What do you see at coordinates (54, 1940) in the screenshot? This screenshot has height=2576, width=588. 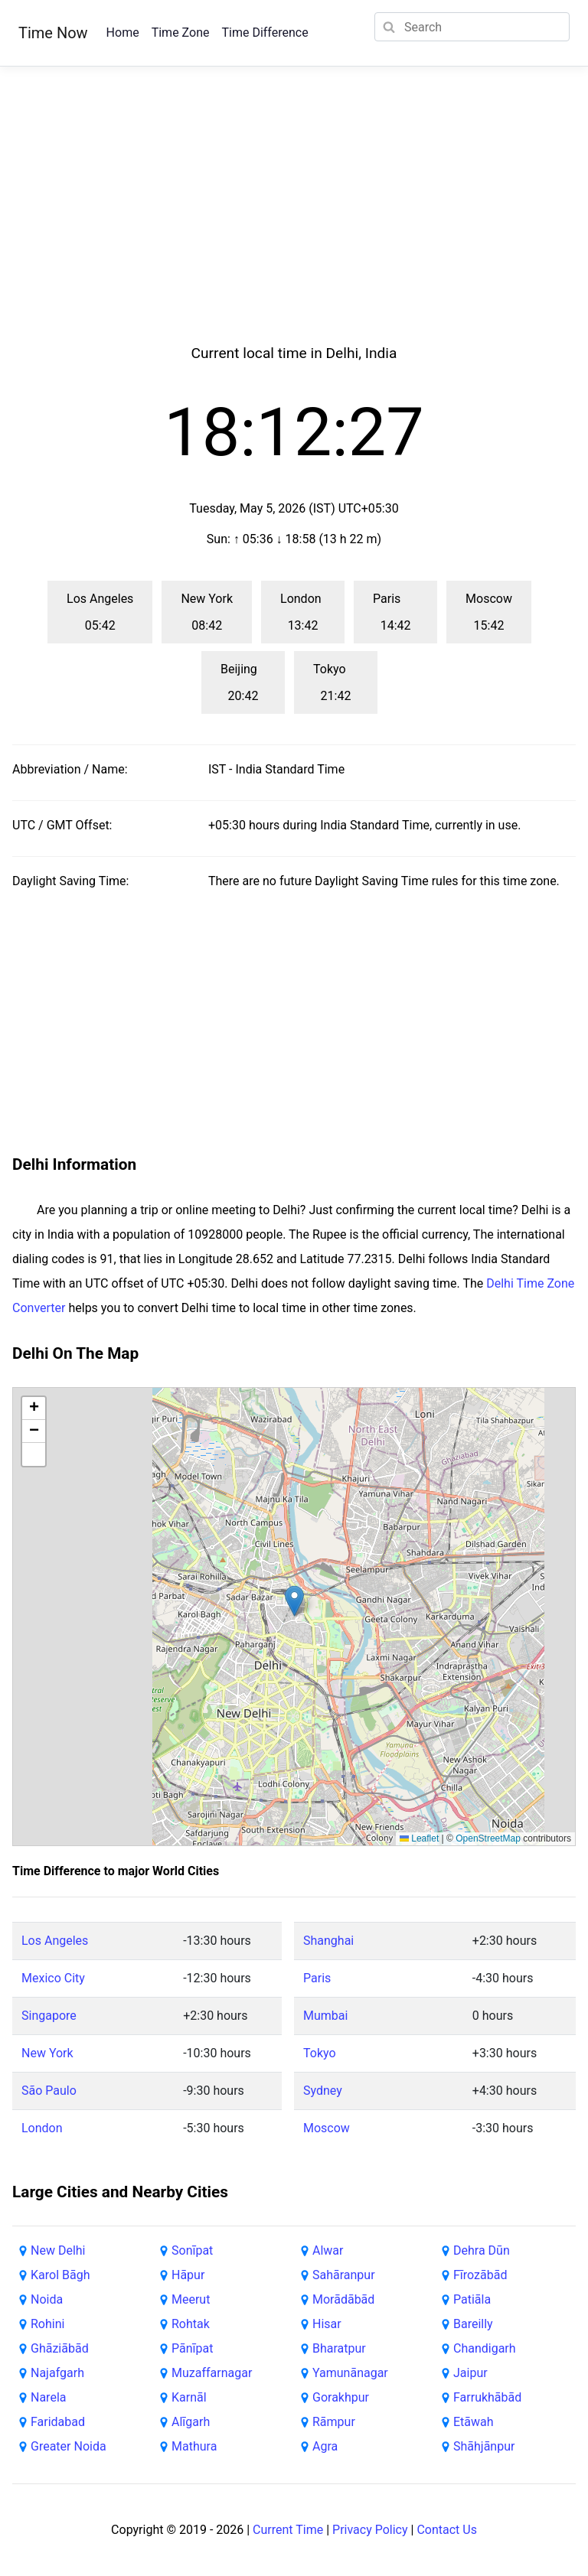 I see `Los Angeles` at bounding box center [54, 1940].